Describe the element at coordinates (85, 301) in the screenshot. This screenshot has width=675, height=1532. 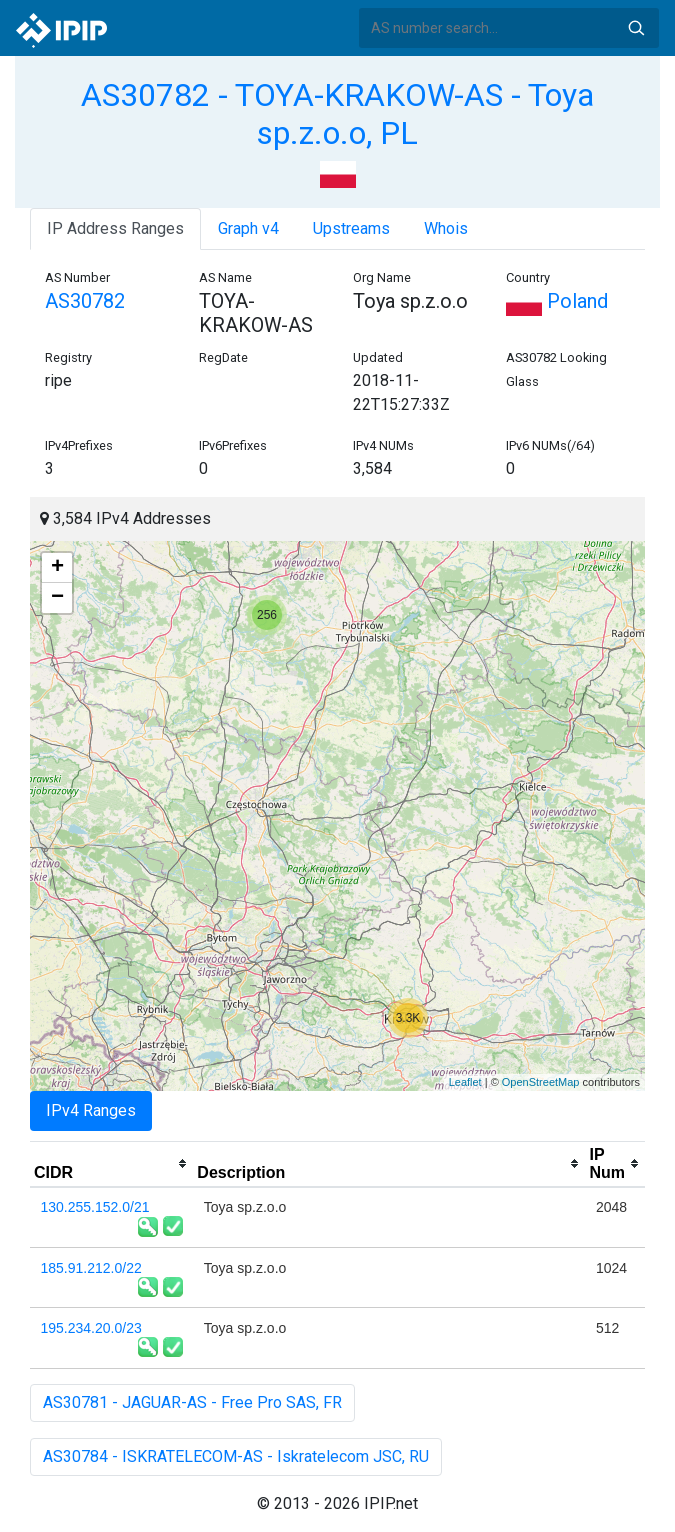
I see `AS30782` at that location.